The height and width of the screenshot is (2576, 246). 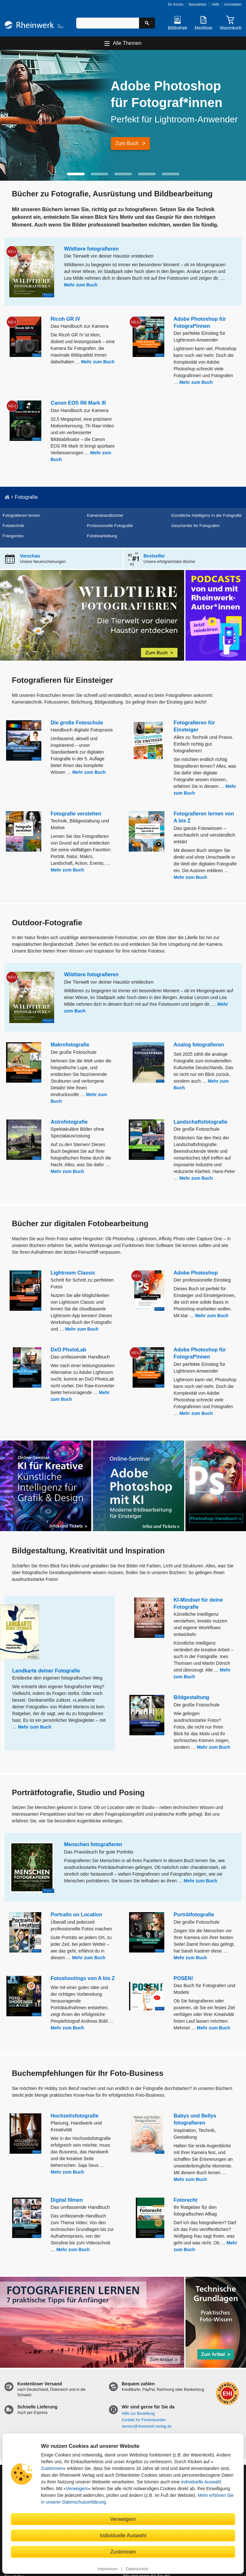 What do you see at coordinates (77, 2488) in the screenshot?
I see `Verweigern` at bounding box center [77, 2488].